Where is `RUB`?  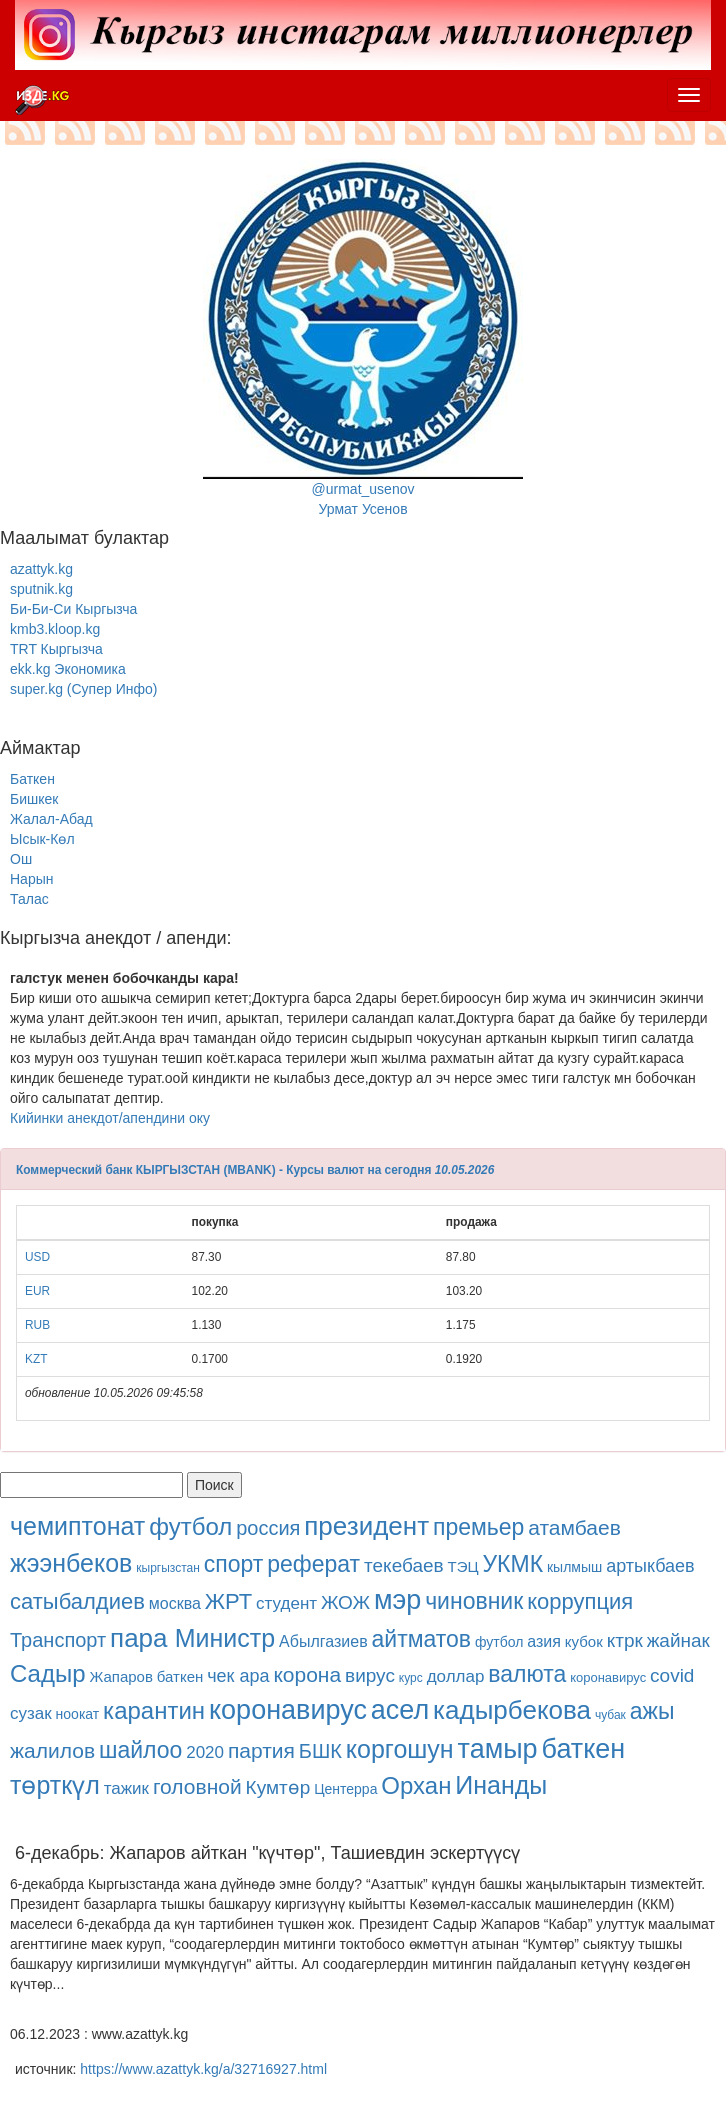 RUB is located at coordinates (37, 1325).